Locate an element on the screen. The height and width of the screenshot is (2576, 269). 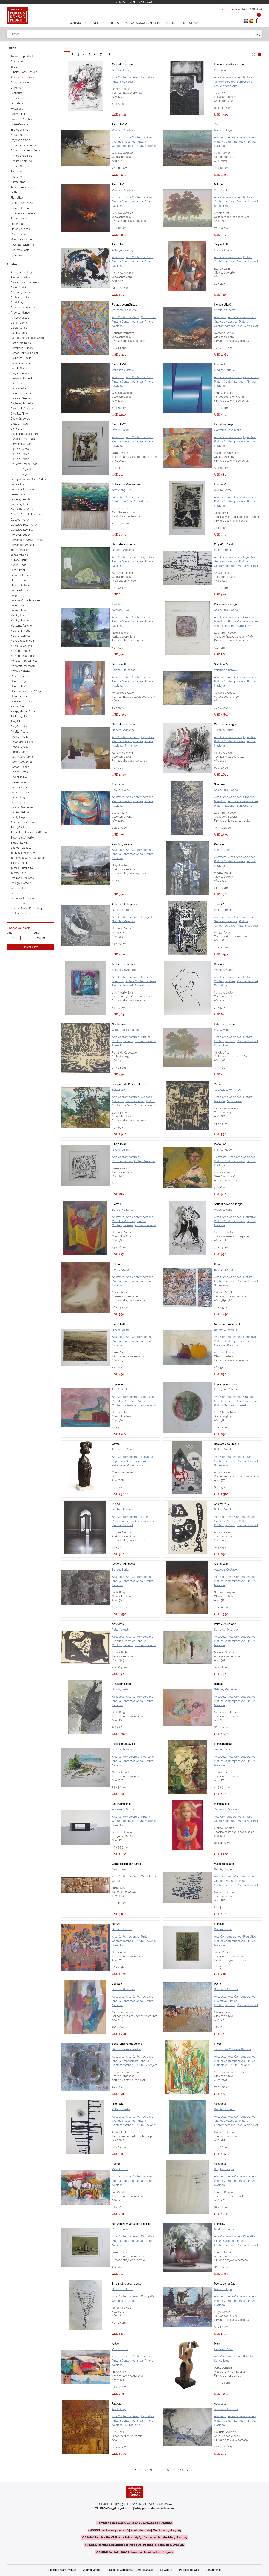
El halcón caído is located at coordinates (121, 1683).